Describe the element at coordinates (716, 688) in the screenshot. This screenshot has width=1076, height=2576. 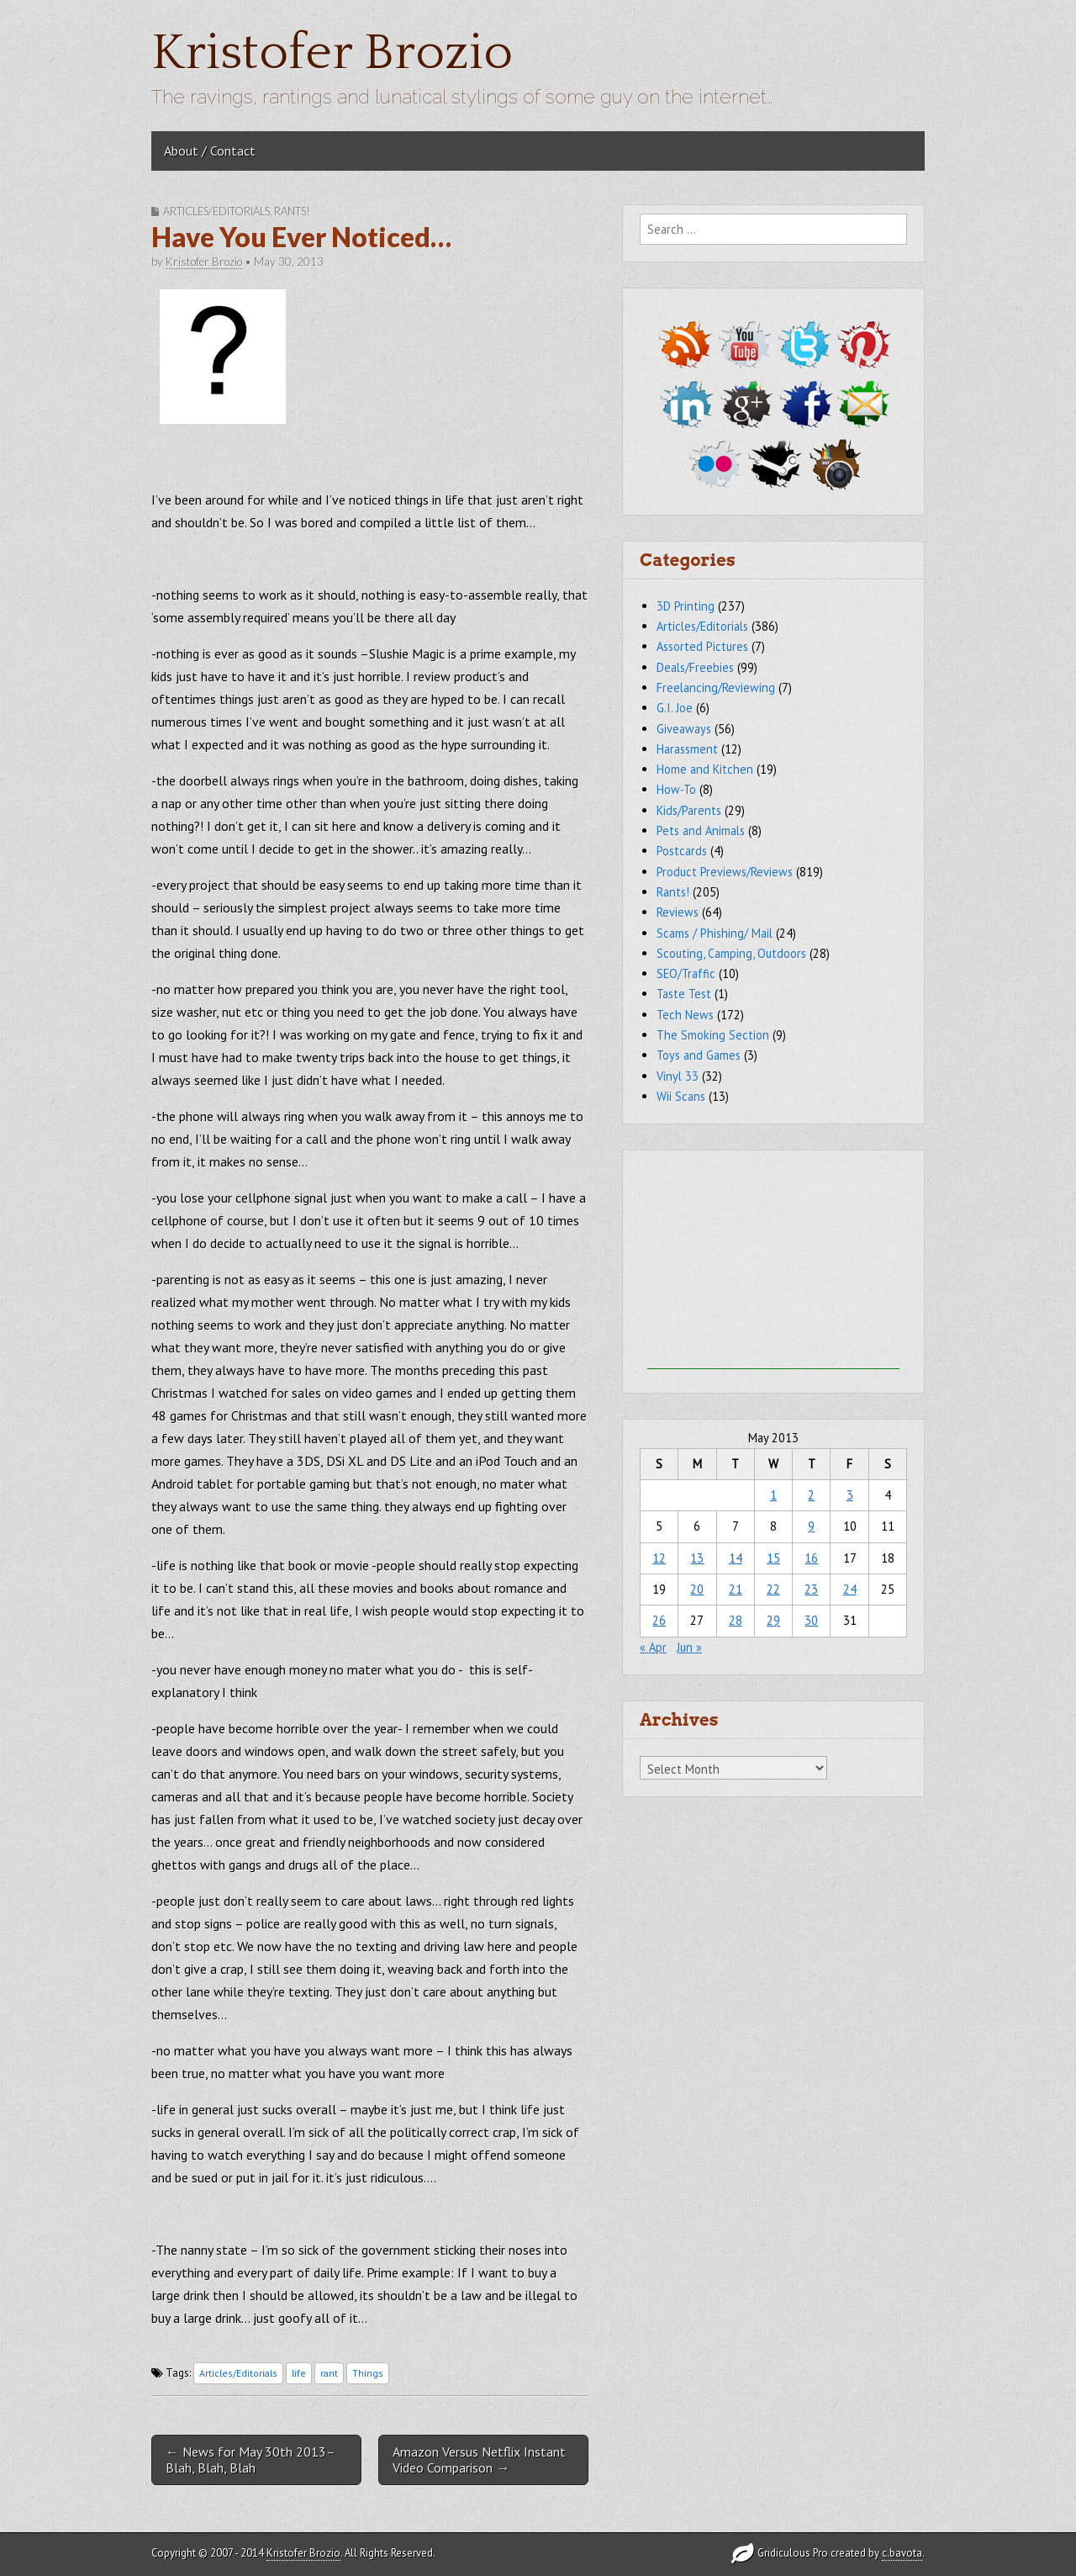
I see `Freelancing/Reviewing` at that location.